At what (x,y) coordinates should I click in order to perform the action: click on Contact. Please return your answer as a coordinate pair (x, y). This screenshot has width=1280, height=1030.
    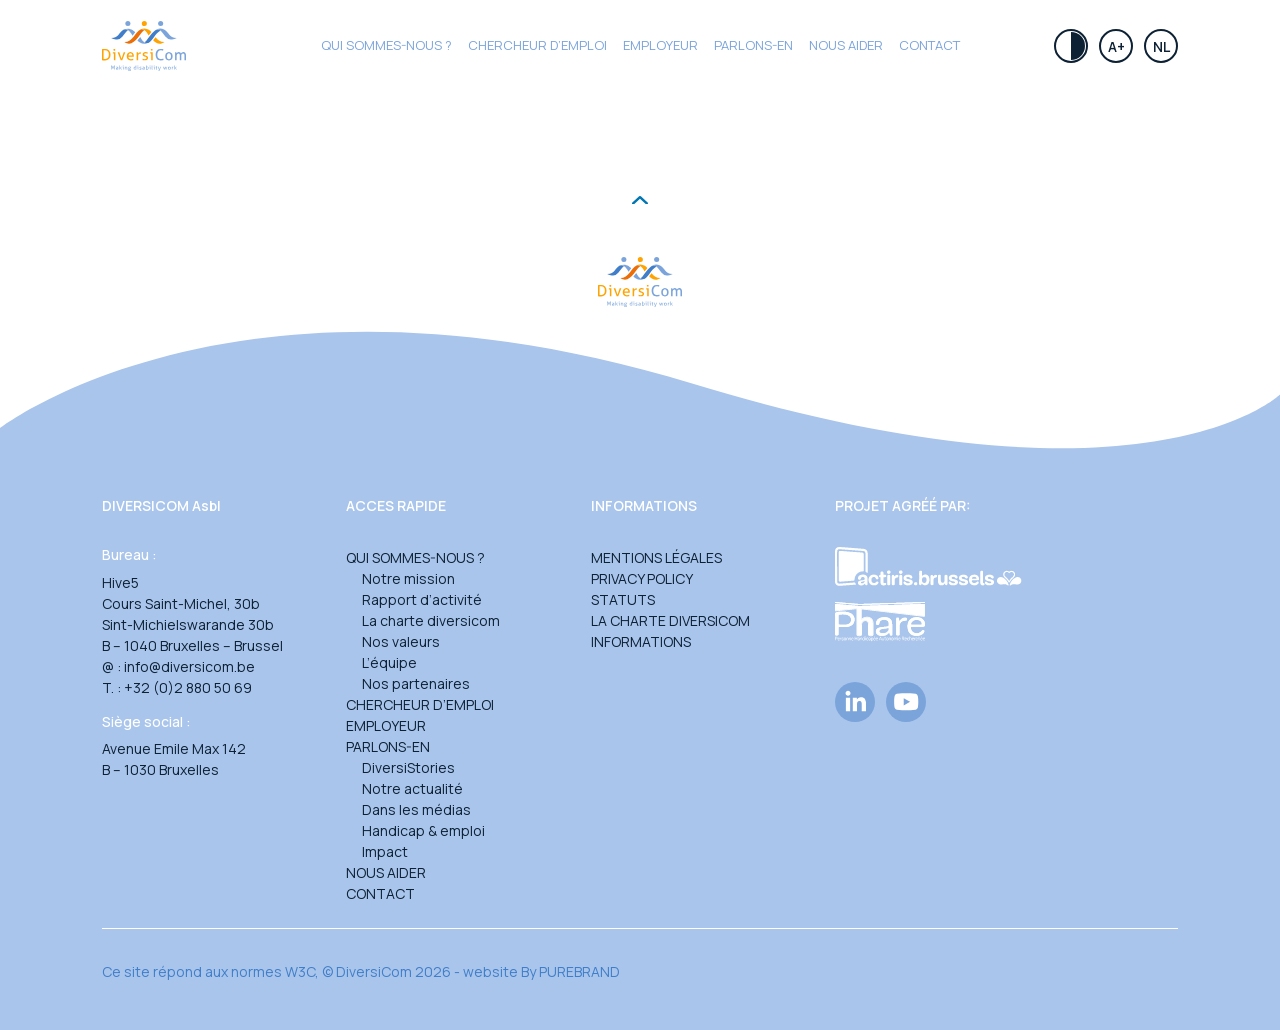
    Looking at the image, I should click on (929, 45).